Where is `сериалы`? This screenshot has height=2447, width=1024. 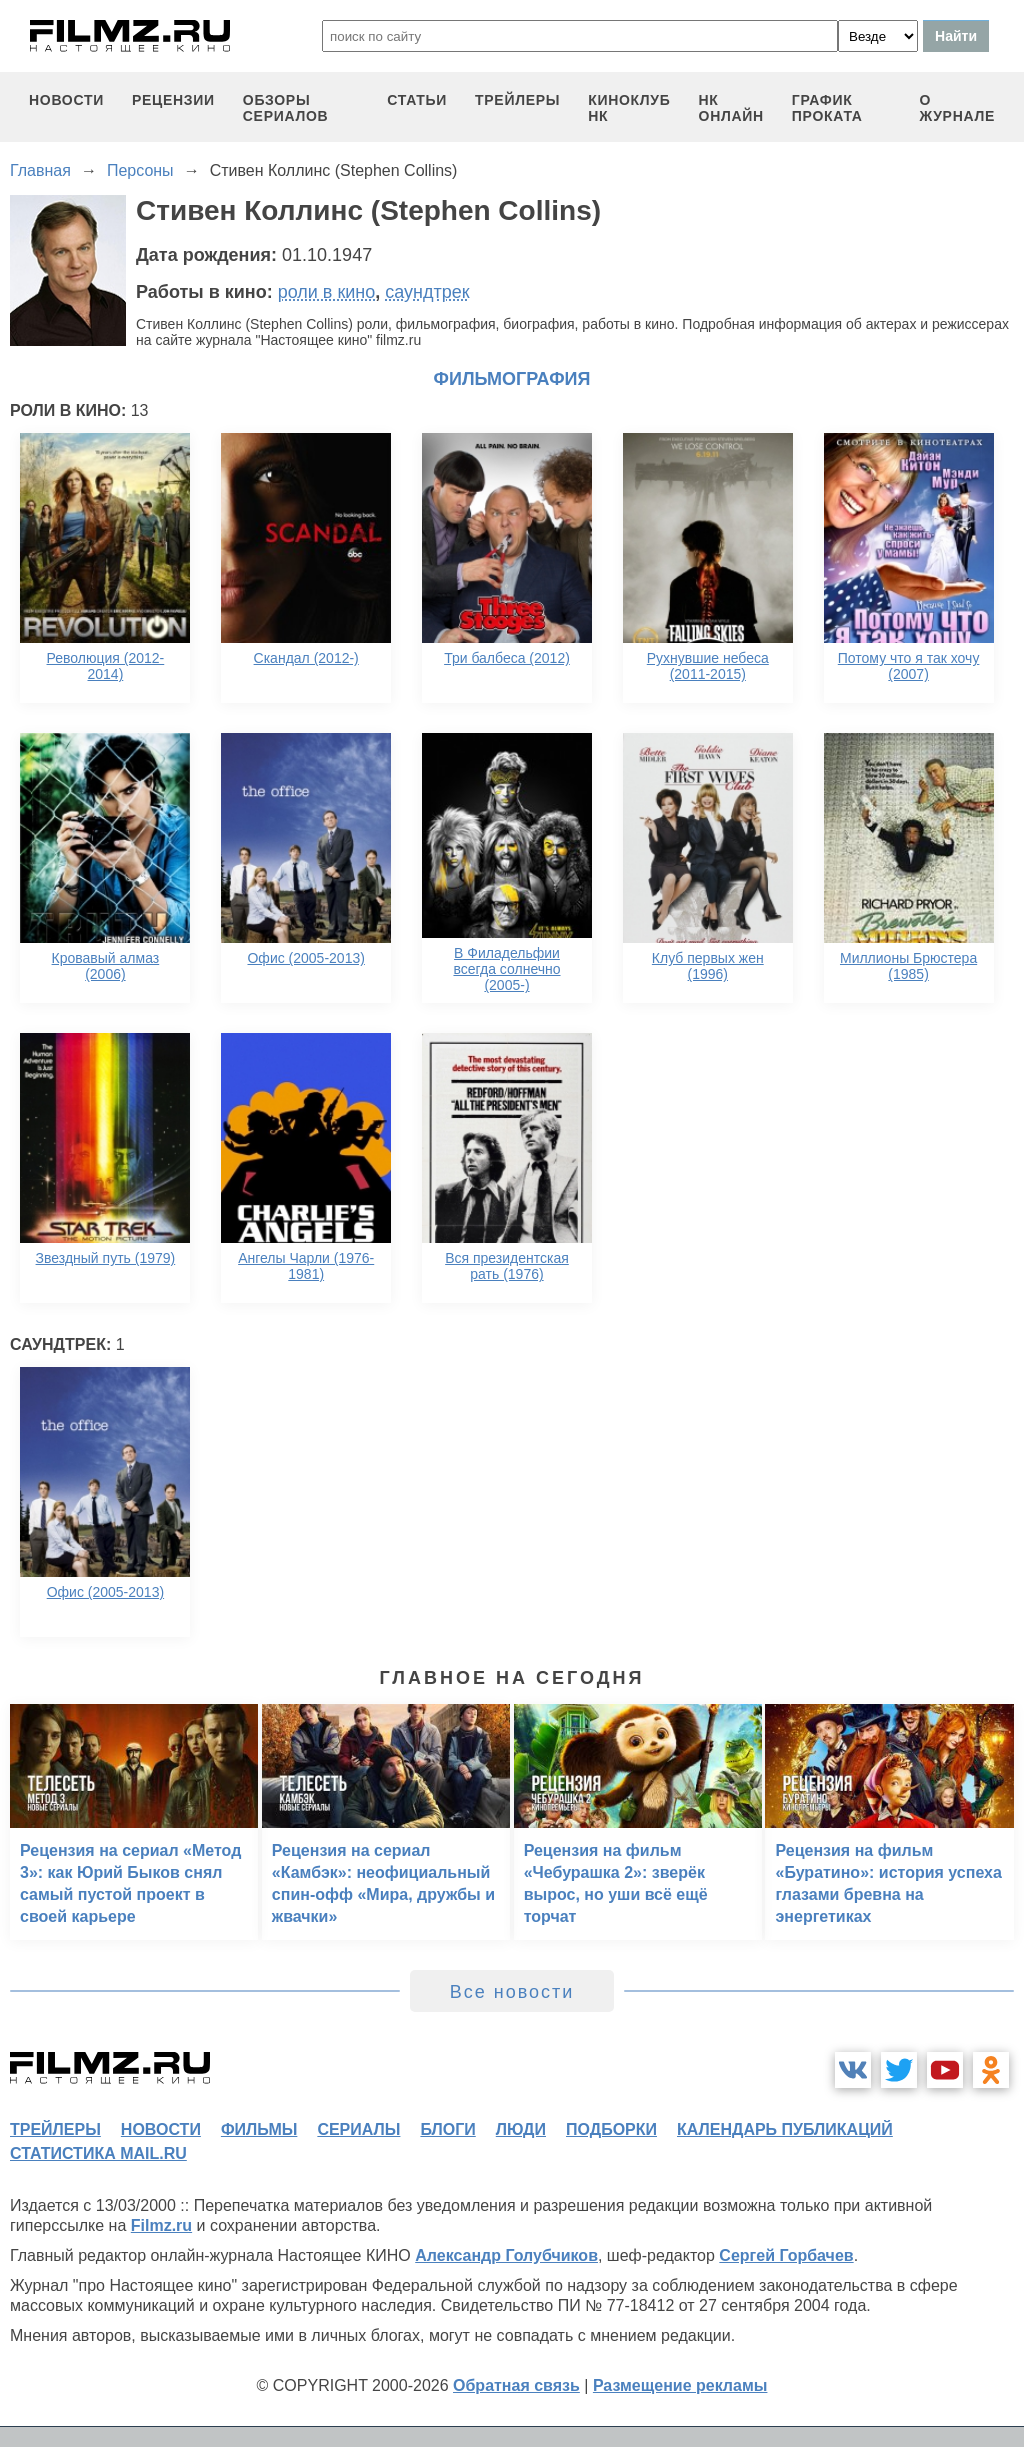 сериалы is located at coordinates (358, 2129).